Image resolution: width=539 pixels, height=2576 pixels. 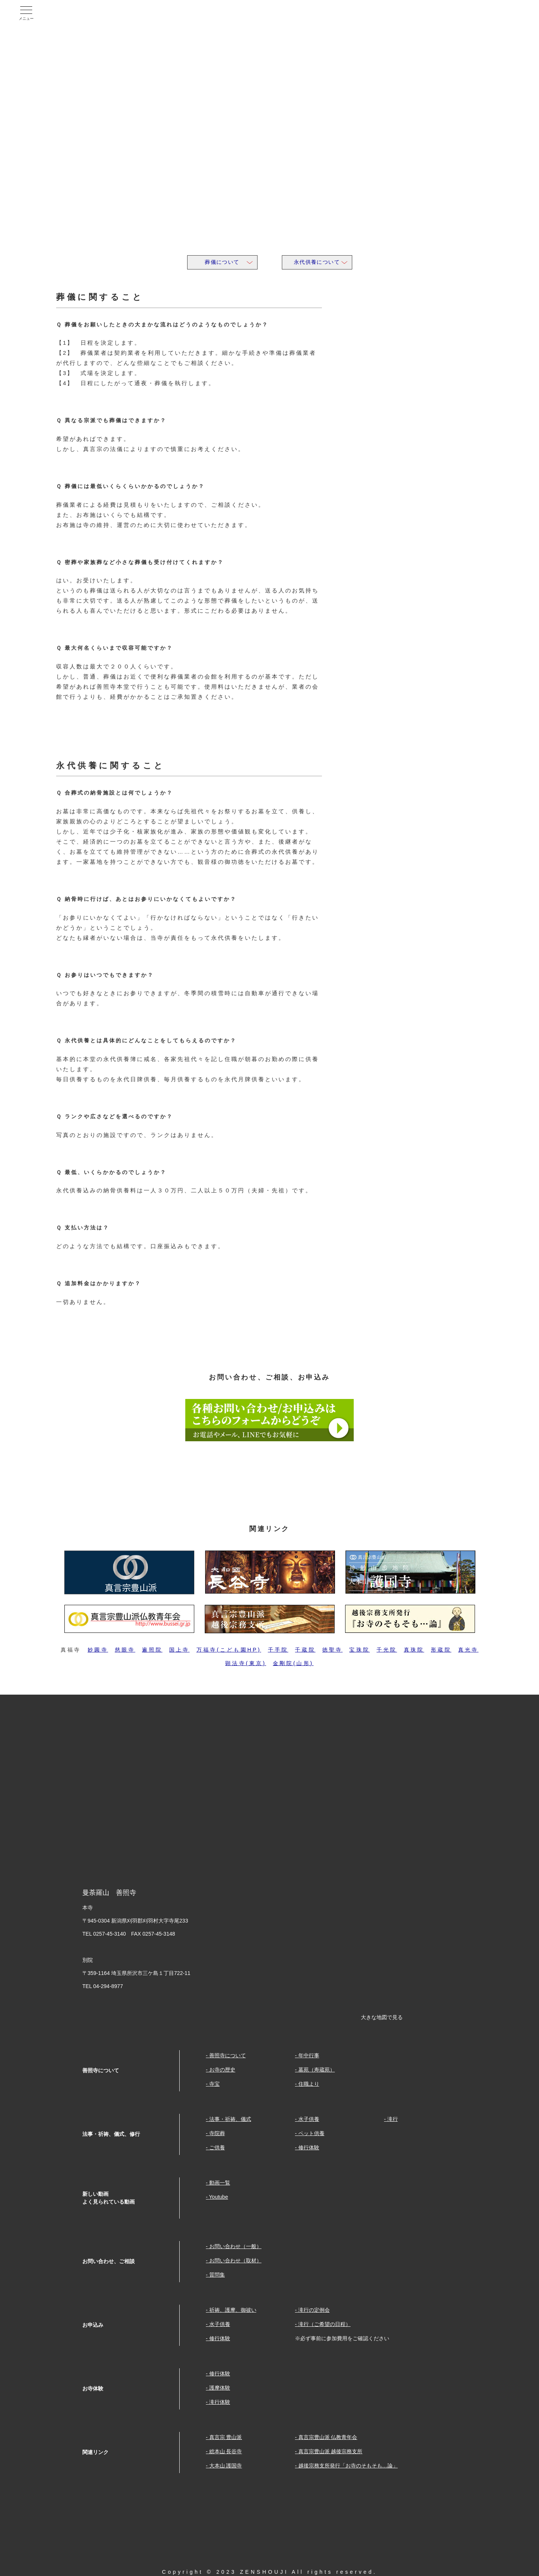 What do you see at coordinates (311, 2133) in the screenshot?
I see `ペット供養` at bounding box center [311, 2133].